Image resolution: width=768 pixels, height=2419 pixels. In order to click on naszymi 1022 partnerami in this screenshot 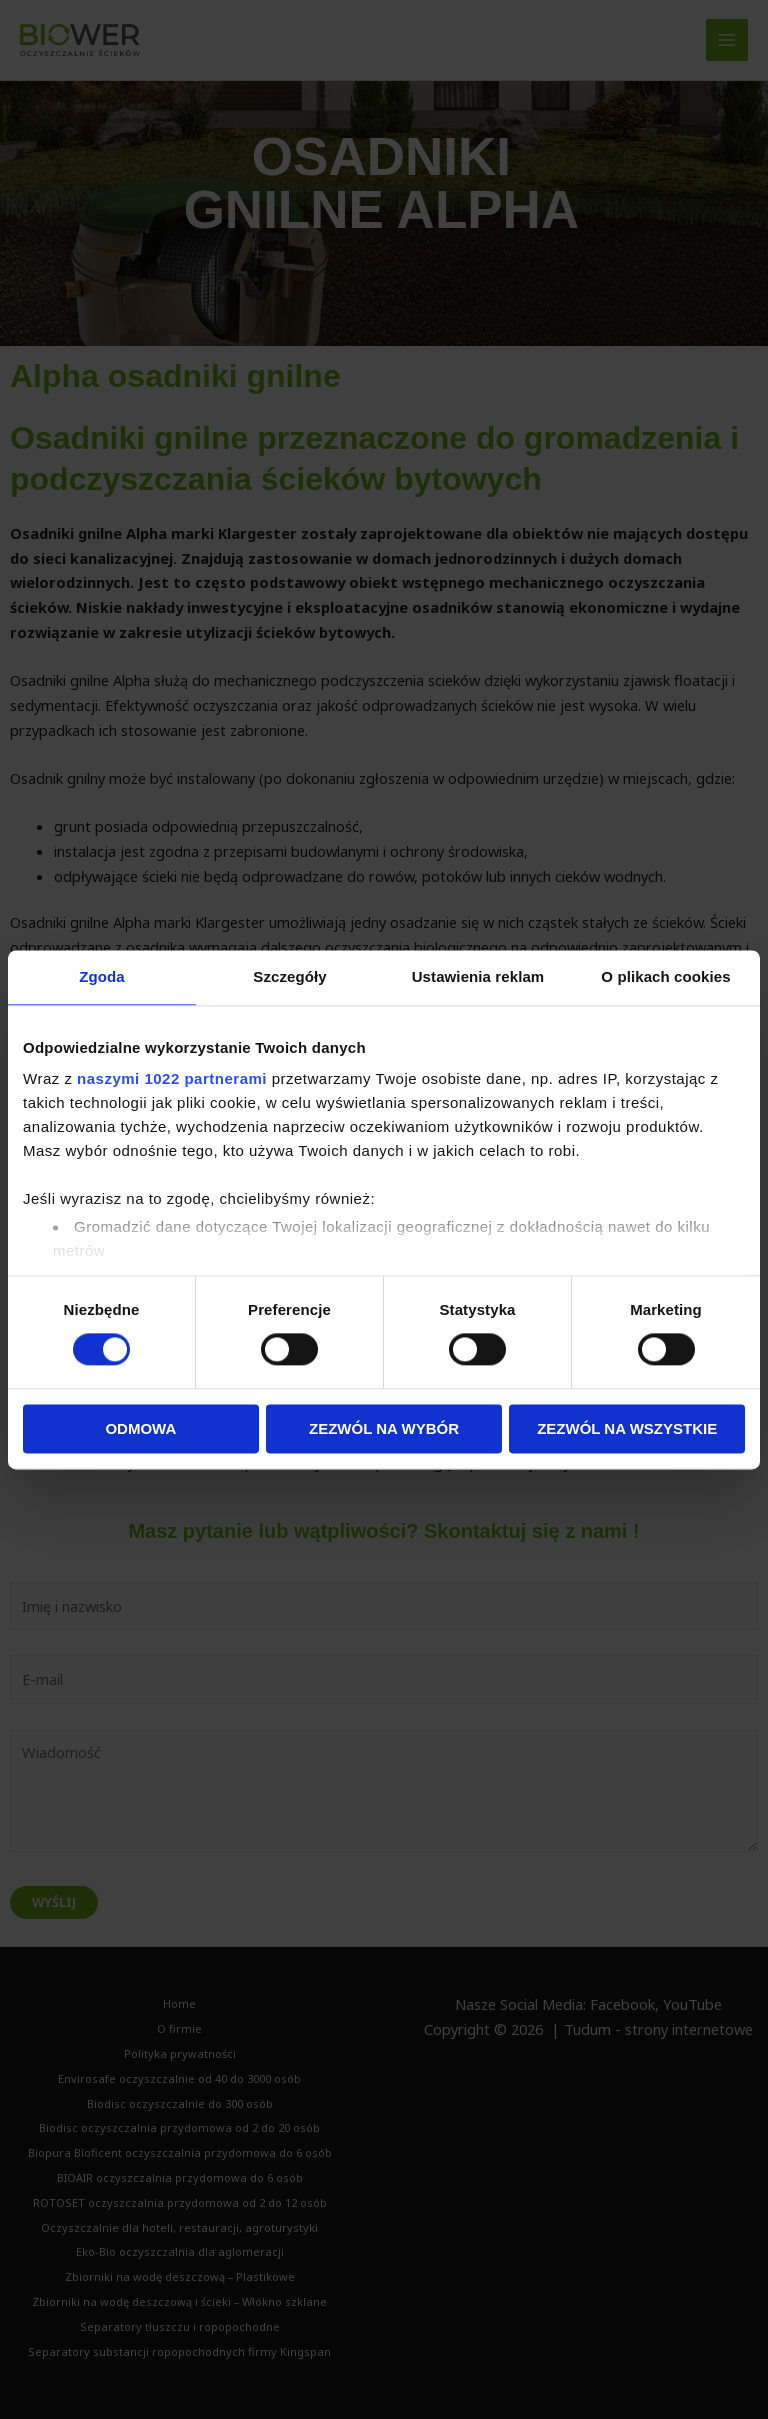, I will do `click(172, 1078)`.